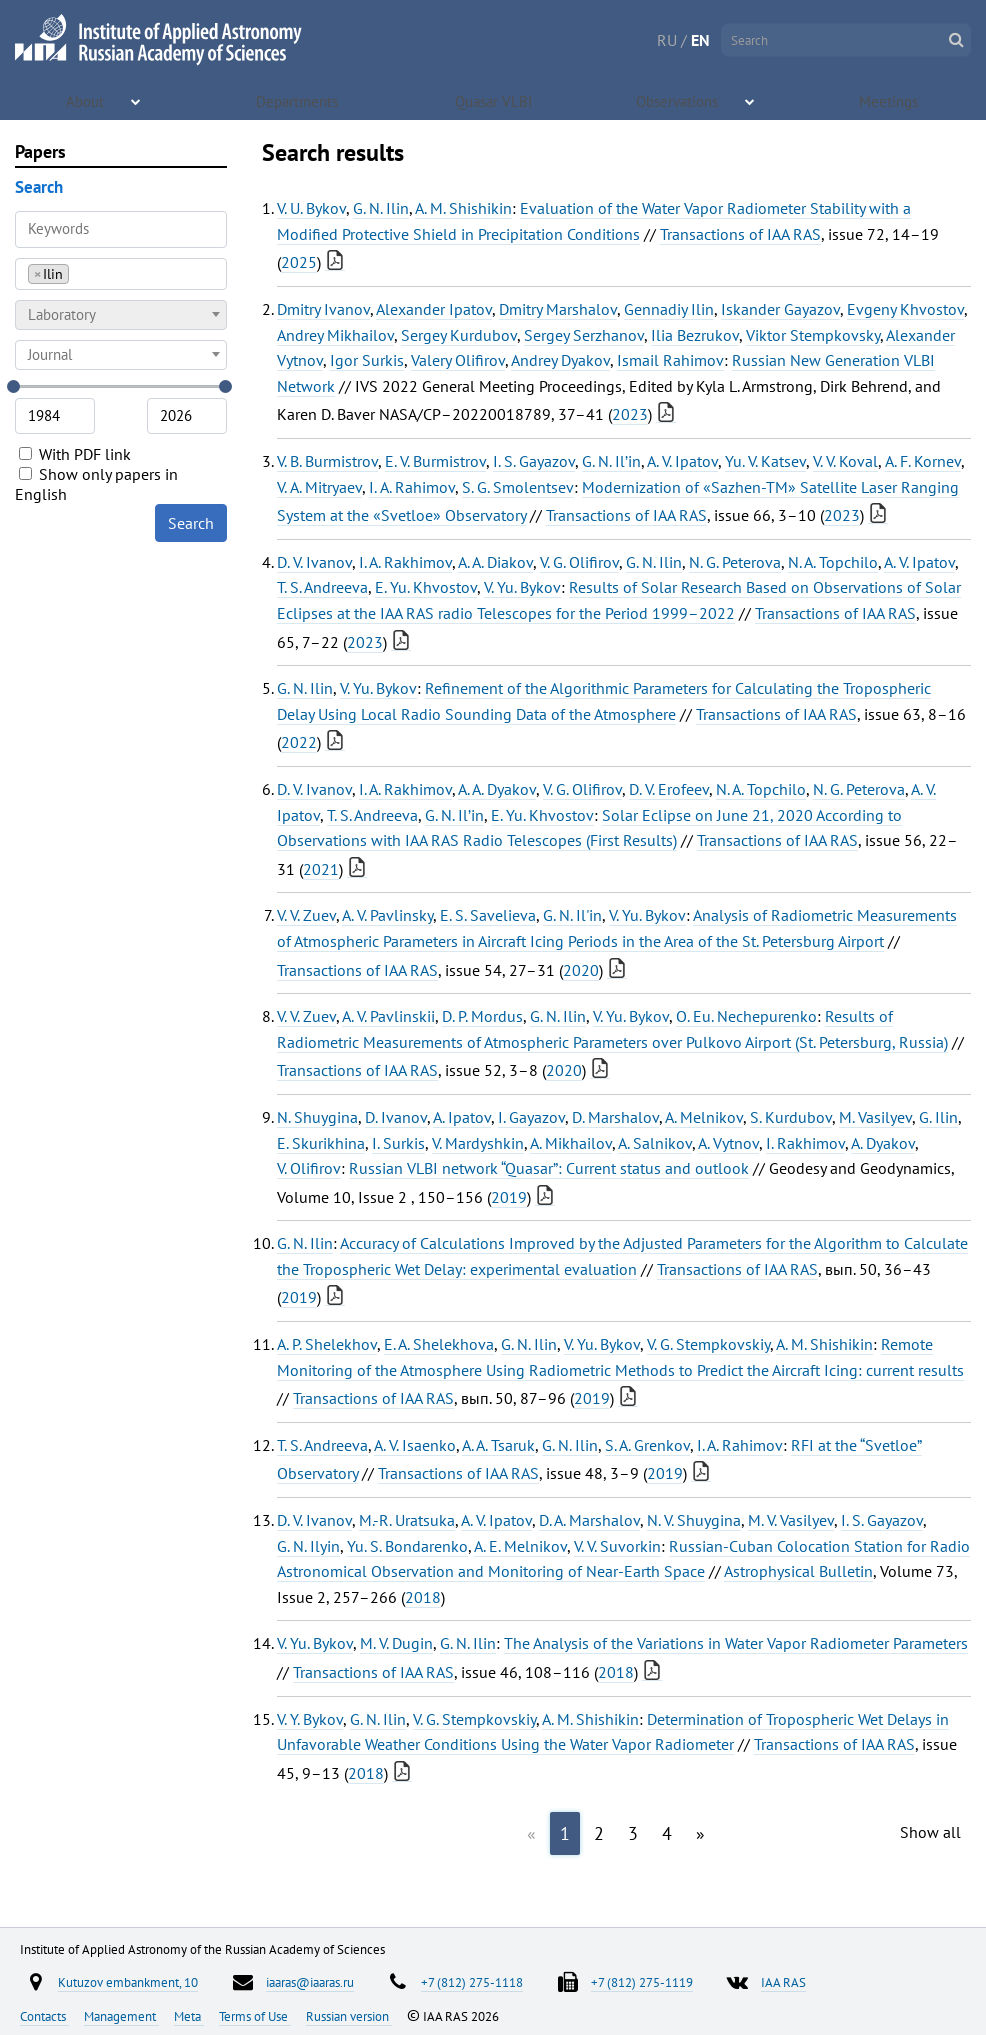 This screenshot has width=986, height=2035. Describe the element at coordinates (845, 461) in the screenshot. I see `V. V. Koval` at that location.